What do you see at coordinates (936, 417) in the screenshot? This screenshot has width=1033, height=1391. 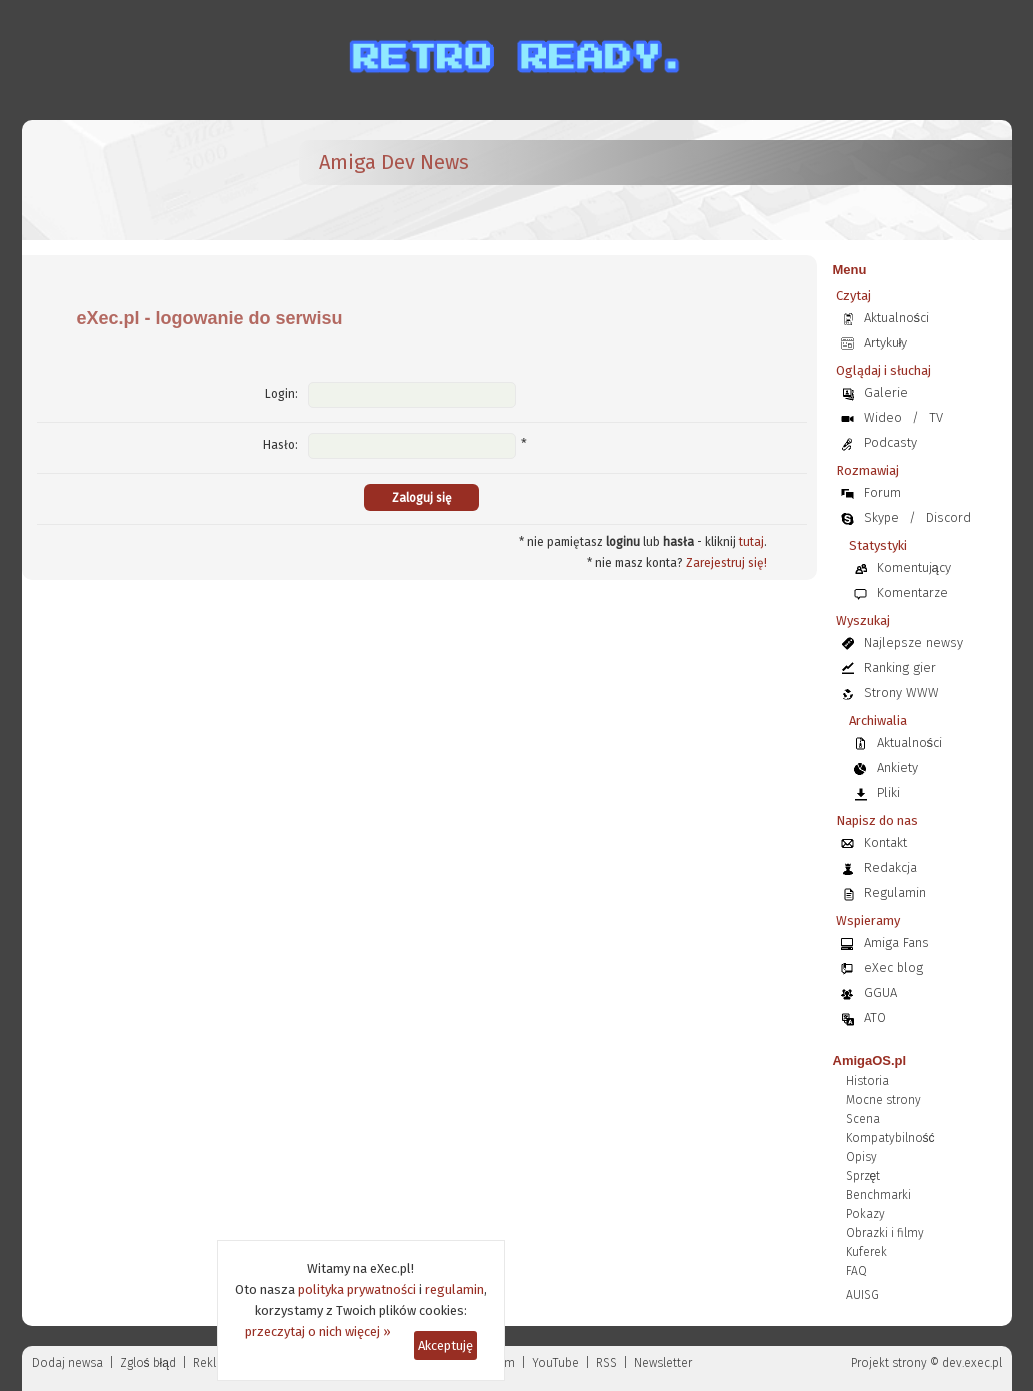 I see `TV` at bounding box center [936, 417].